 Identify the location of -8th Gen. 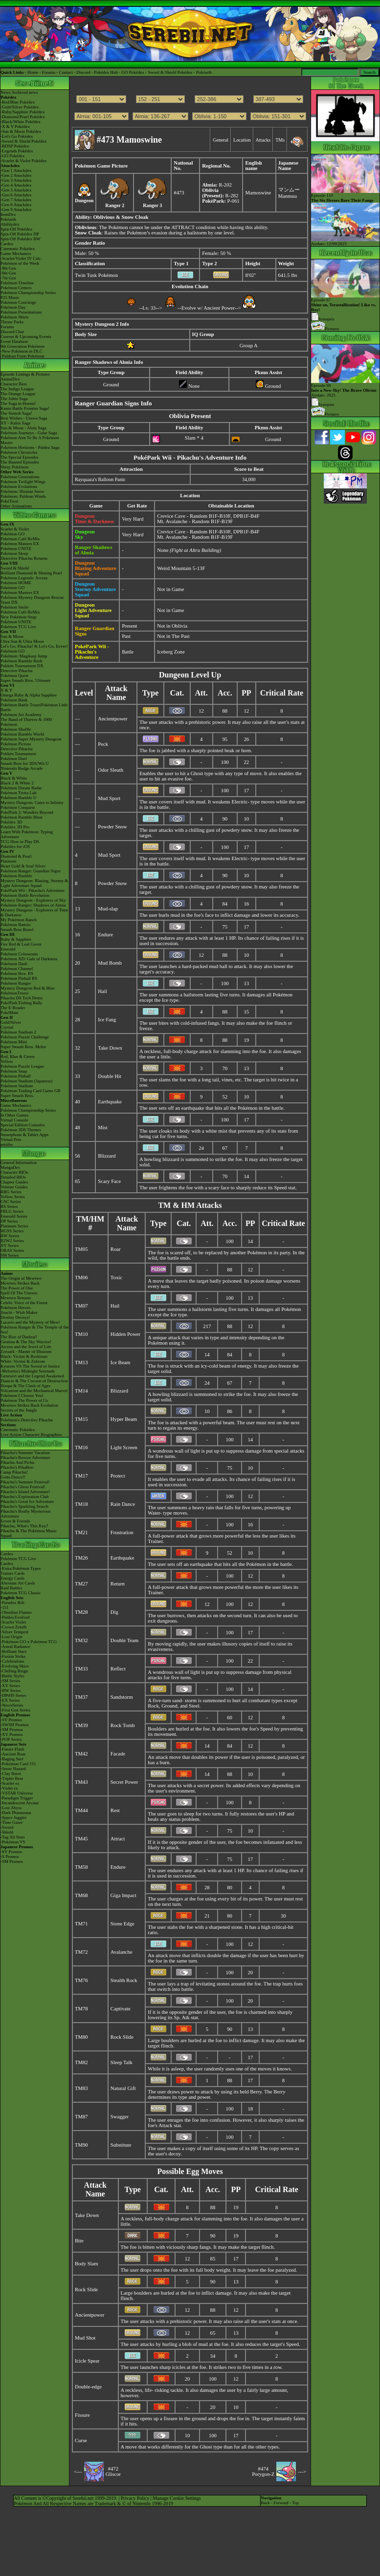
(8, 273).